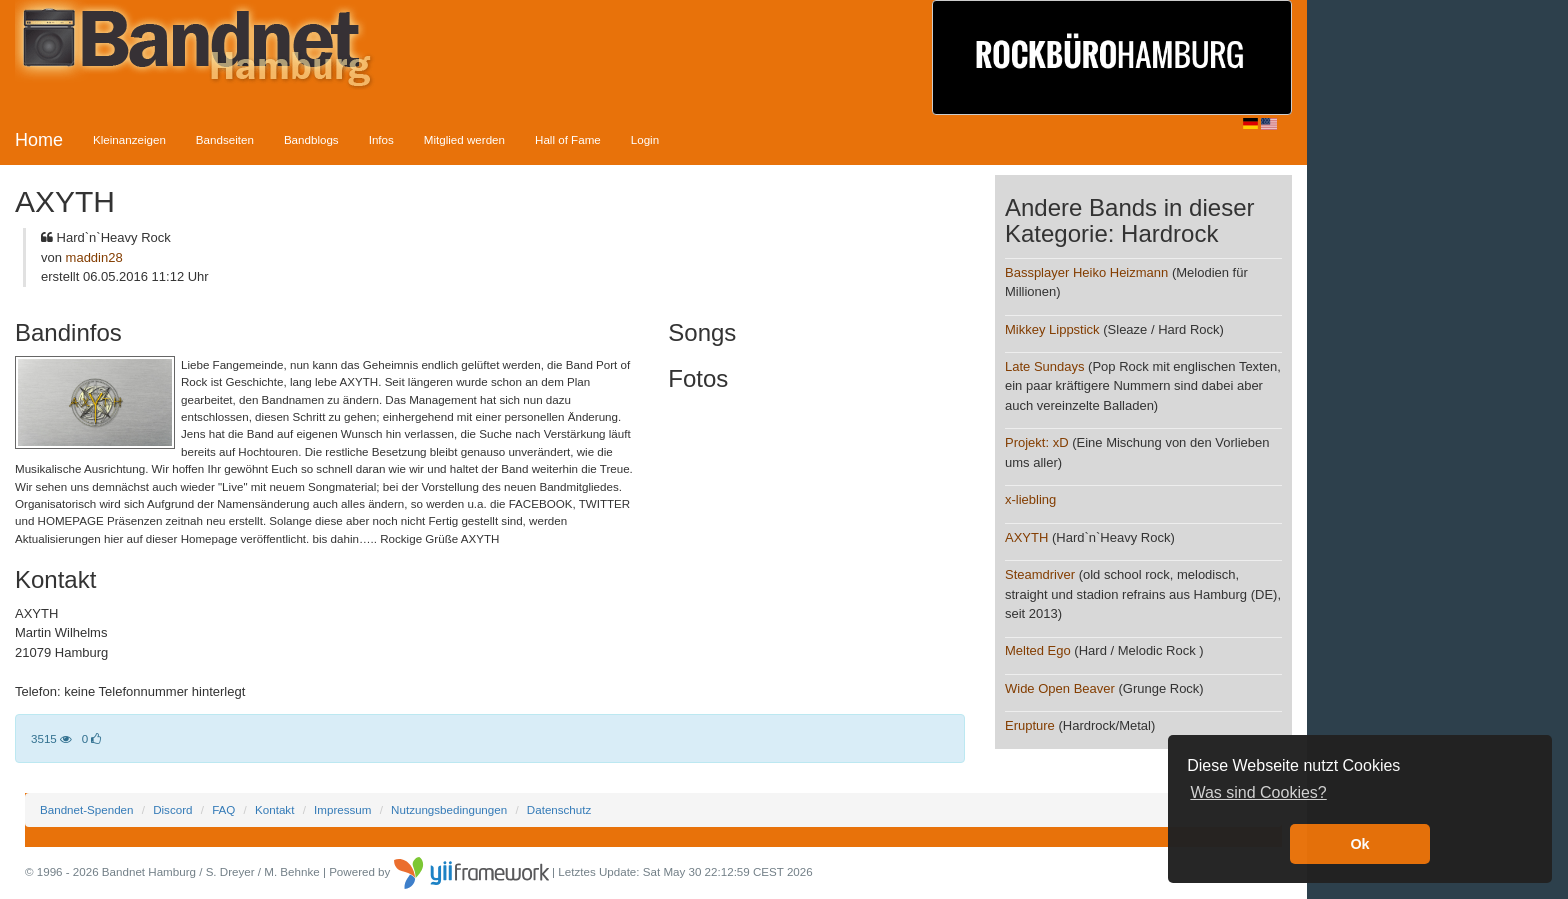  What do you see at coordinates (1026, 537) in the screenshot?
I see `AXYTH` at bounding box center [1026, 537].